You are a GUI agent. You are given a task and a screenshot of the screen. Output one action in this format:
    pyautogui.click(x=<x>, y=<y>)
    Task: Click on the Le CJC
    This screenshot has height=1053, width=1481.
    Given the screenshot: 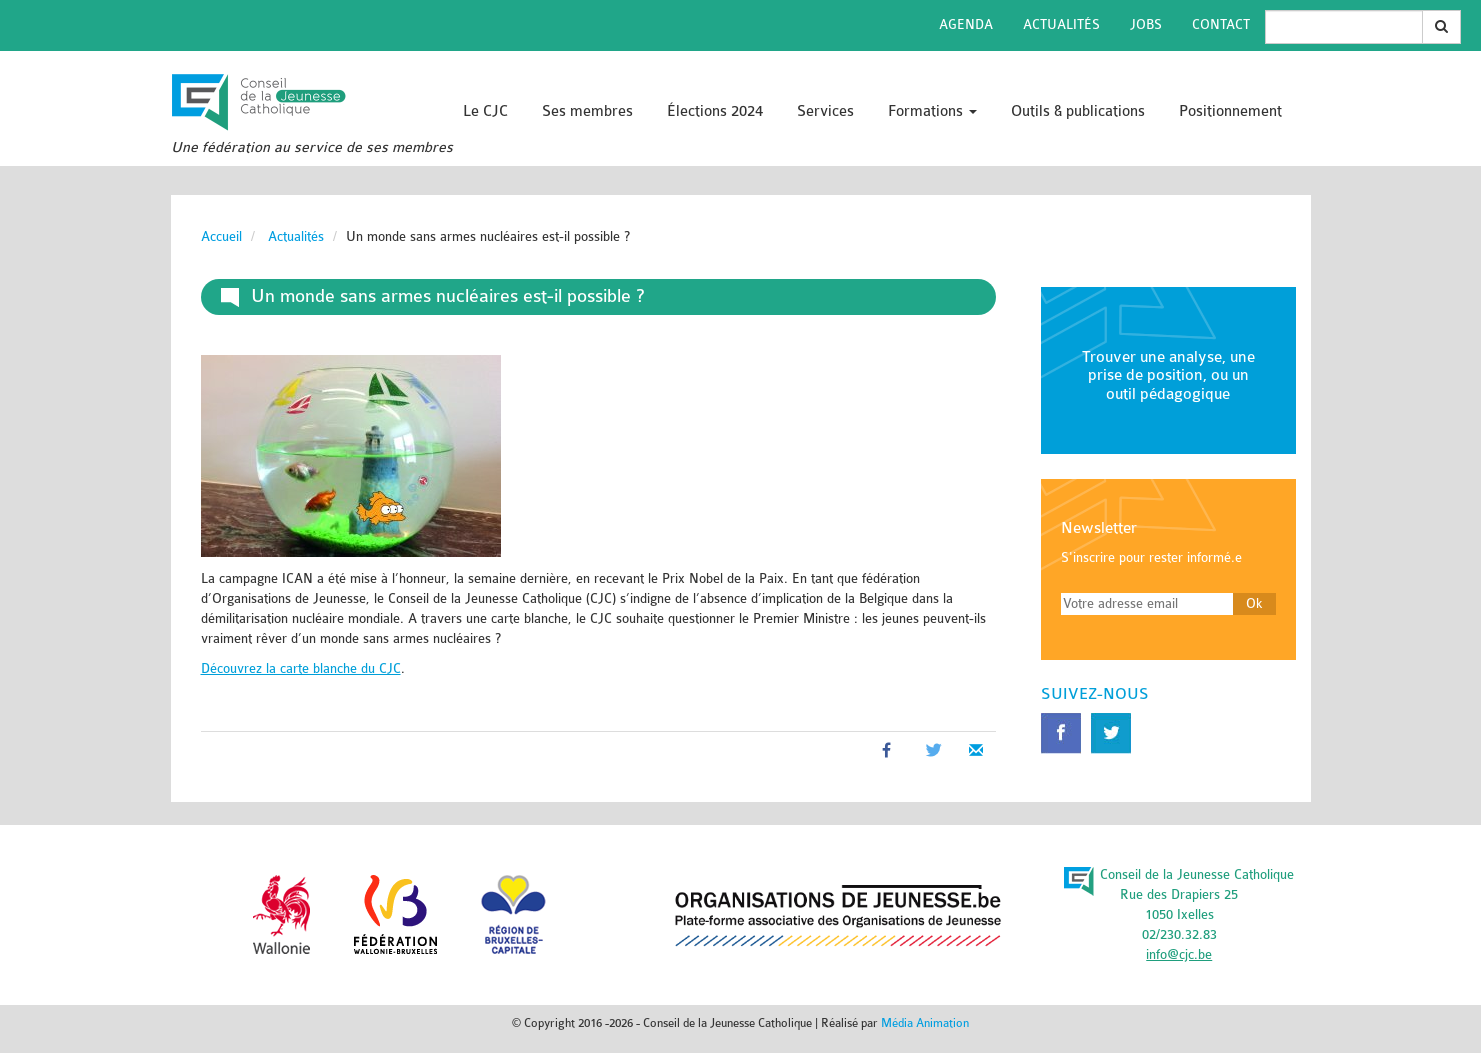 What is the action you would take?
    pyautogui.click(x=485, y=111)
    